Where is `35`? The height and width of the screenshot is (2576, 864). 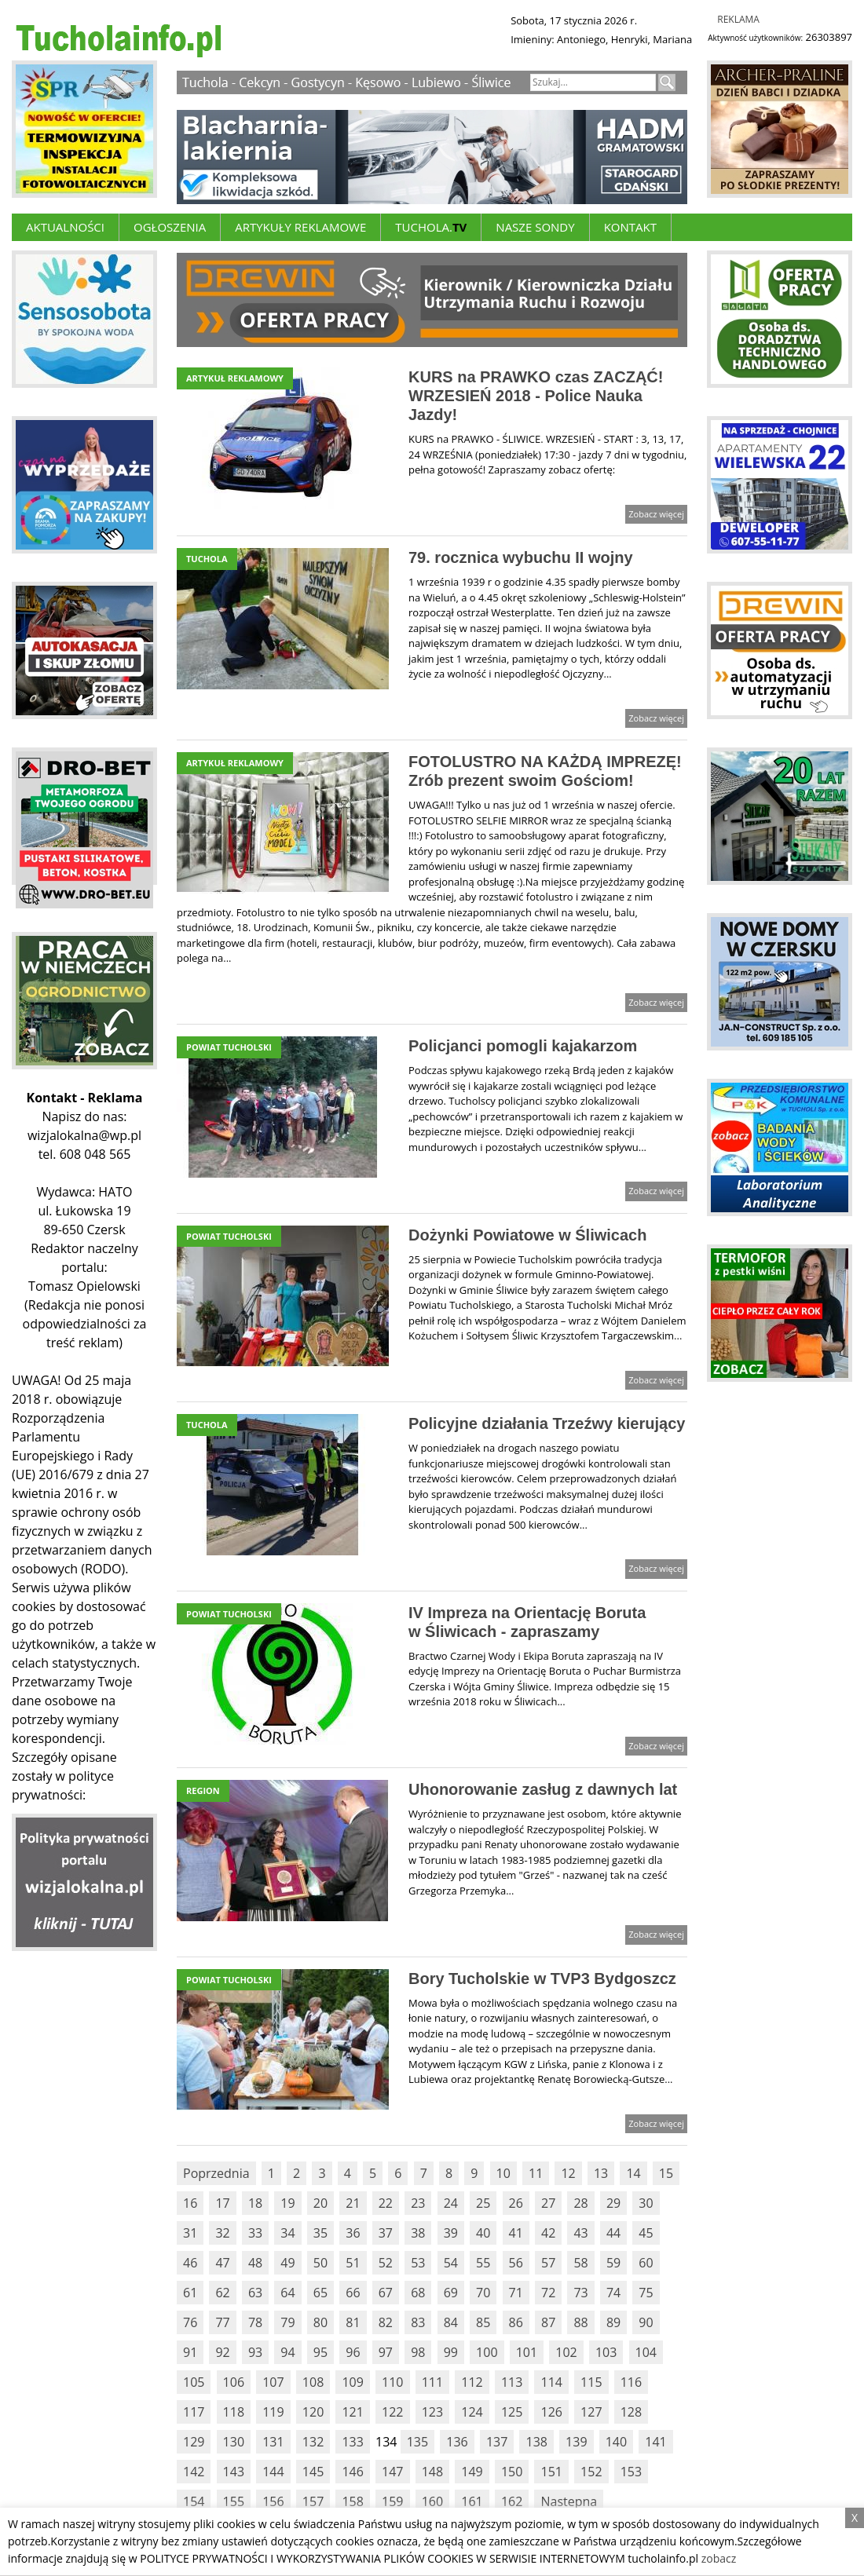
35 is located at coordinates (320, 2233).